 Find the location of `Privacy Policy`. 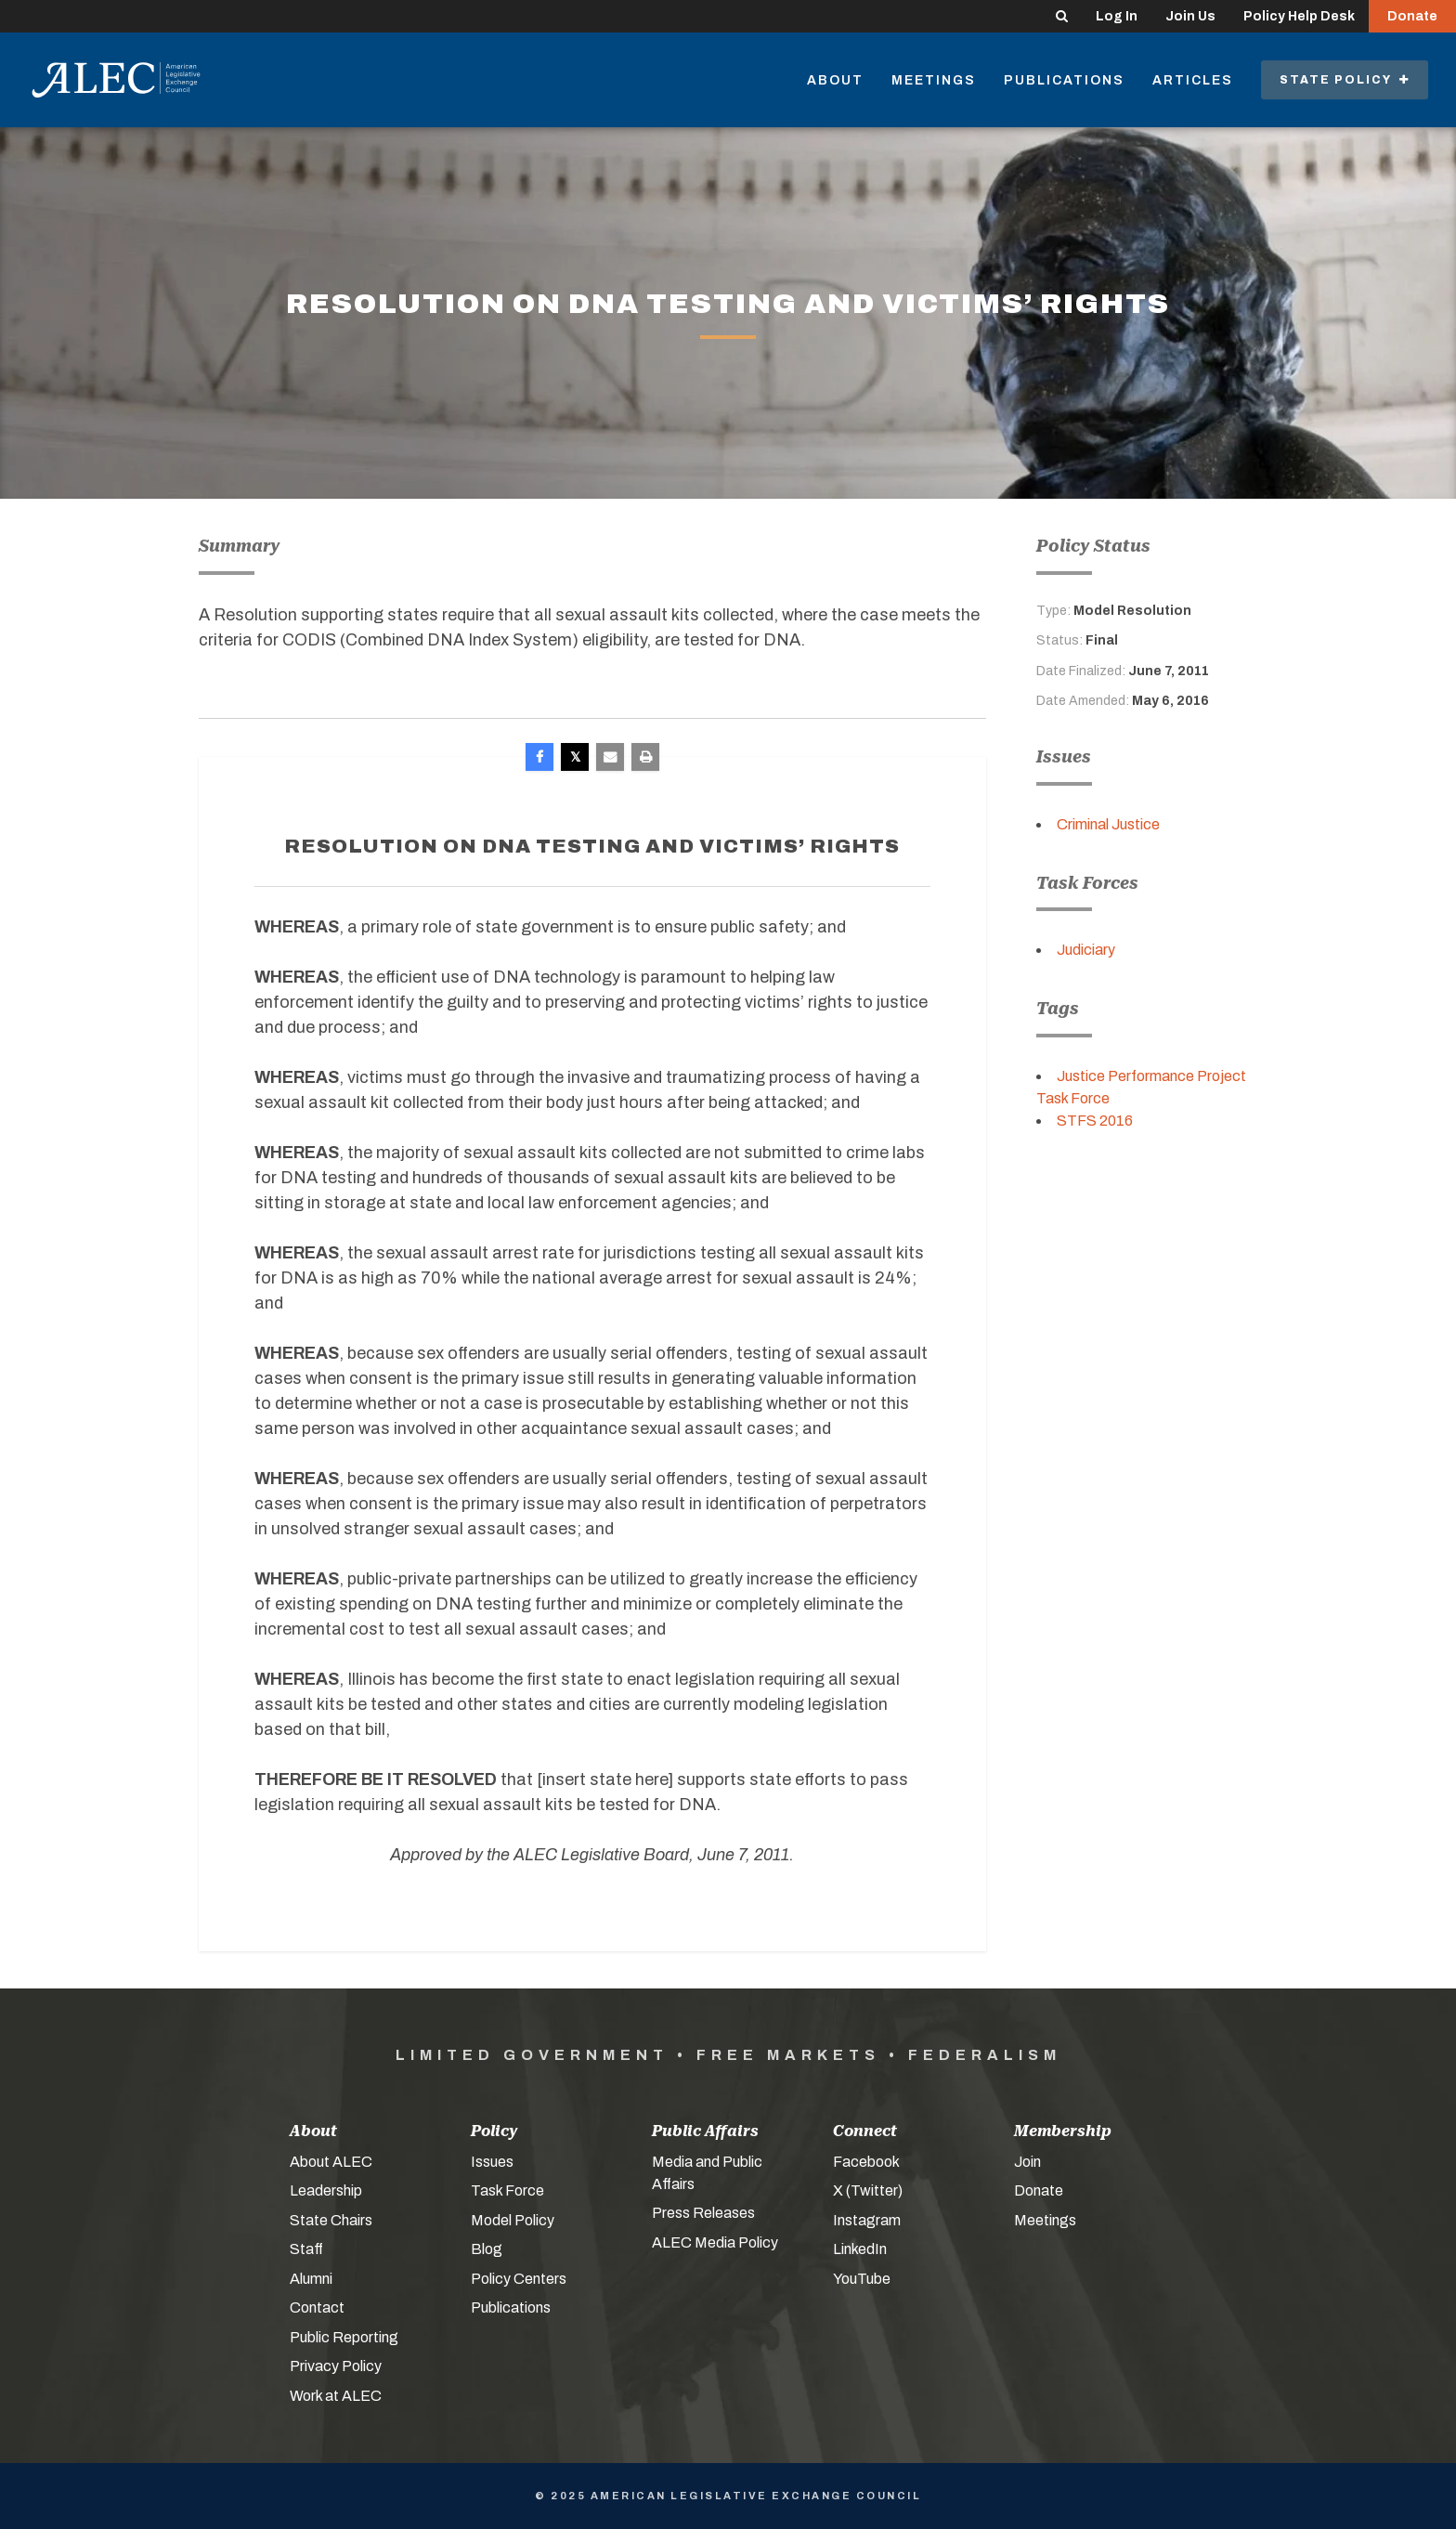

Privacy Policy is located at coordinates (336, 2366).